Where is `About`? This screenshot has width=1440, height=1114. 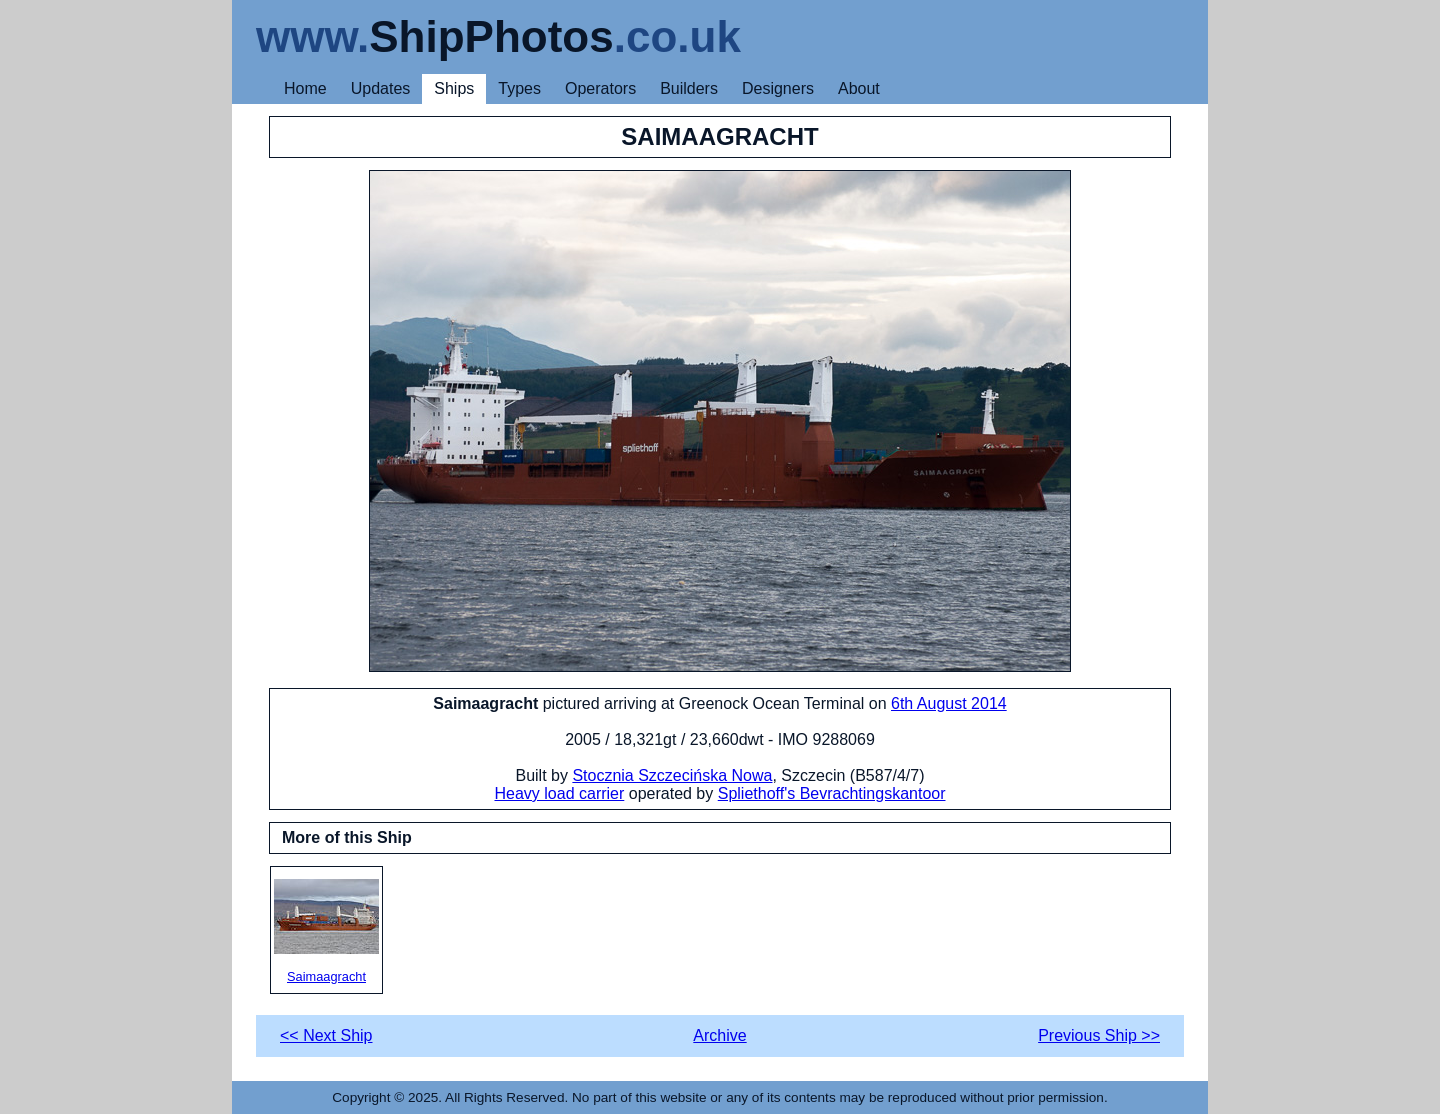
About is located at coordinates (859, 88).